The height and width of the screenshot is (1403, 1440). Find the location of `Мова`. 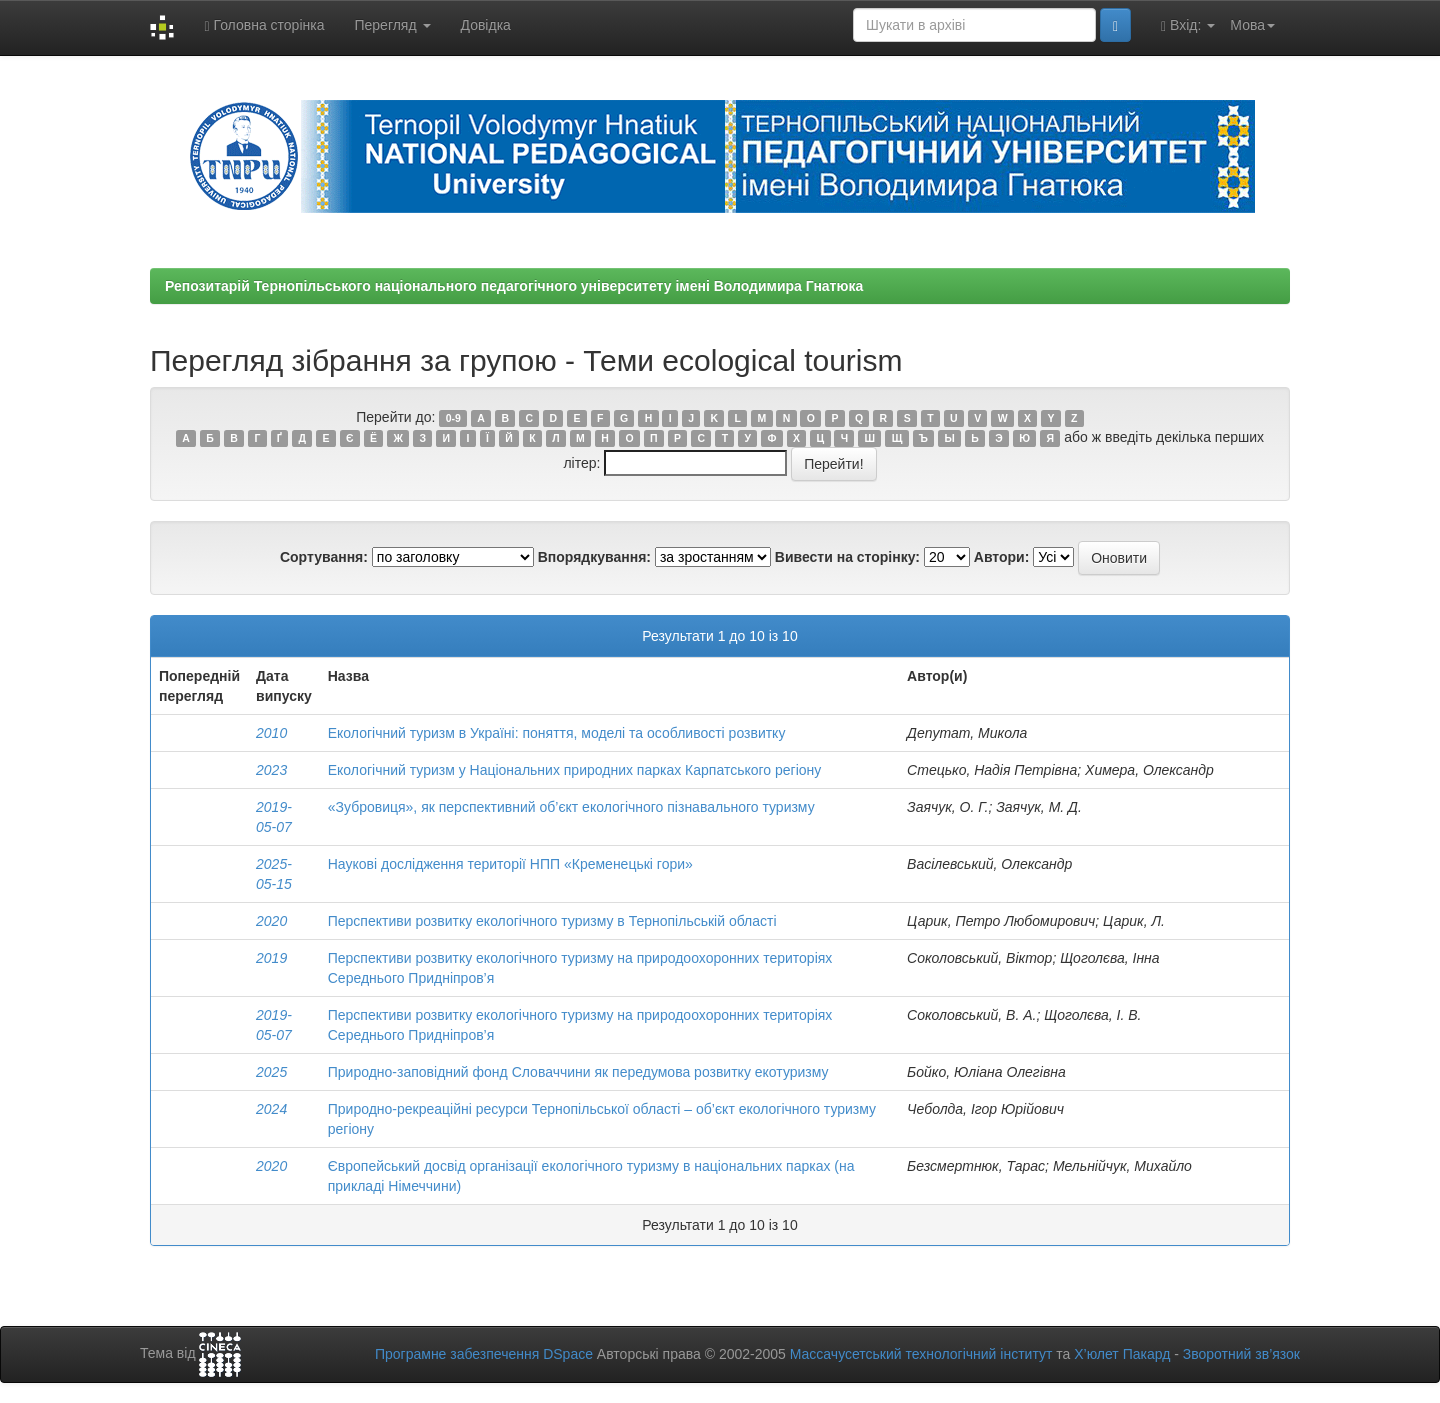

Мова is located at coordinates (1252, 25).